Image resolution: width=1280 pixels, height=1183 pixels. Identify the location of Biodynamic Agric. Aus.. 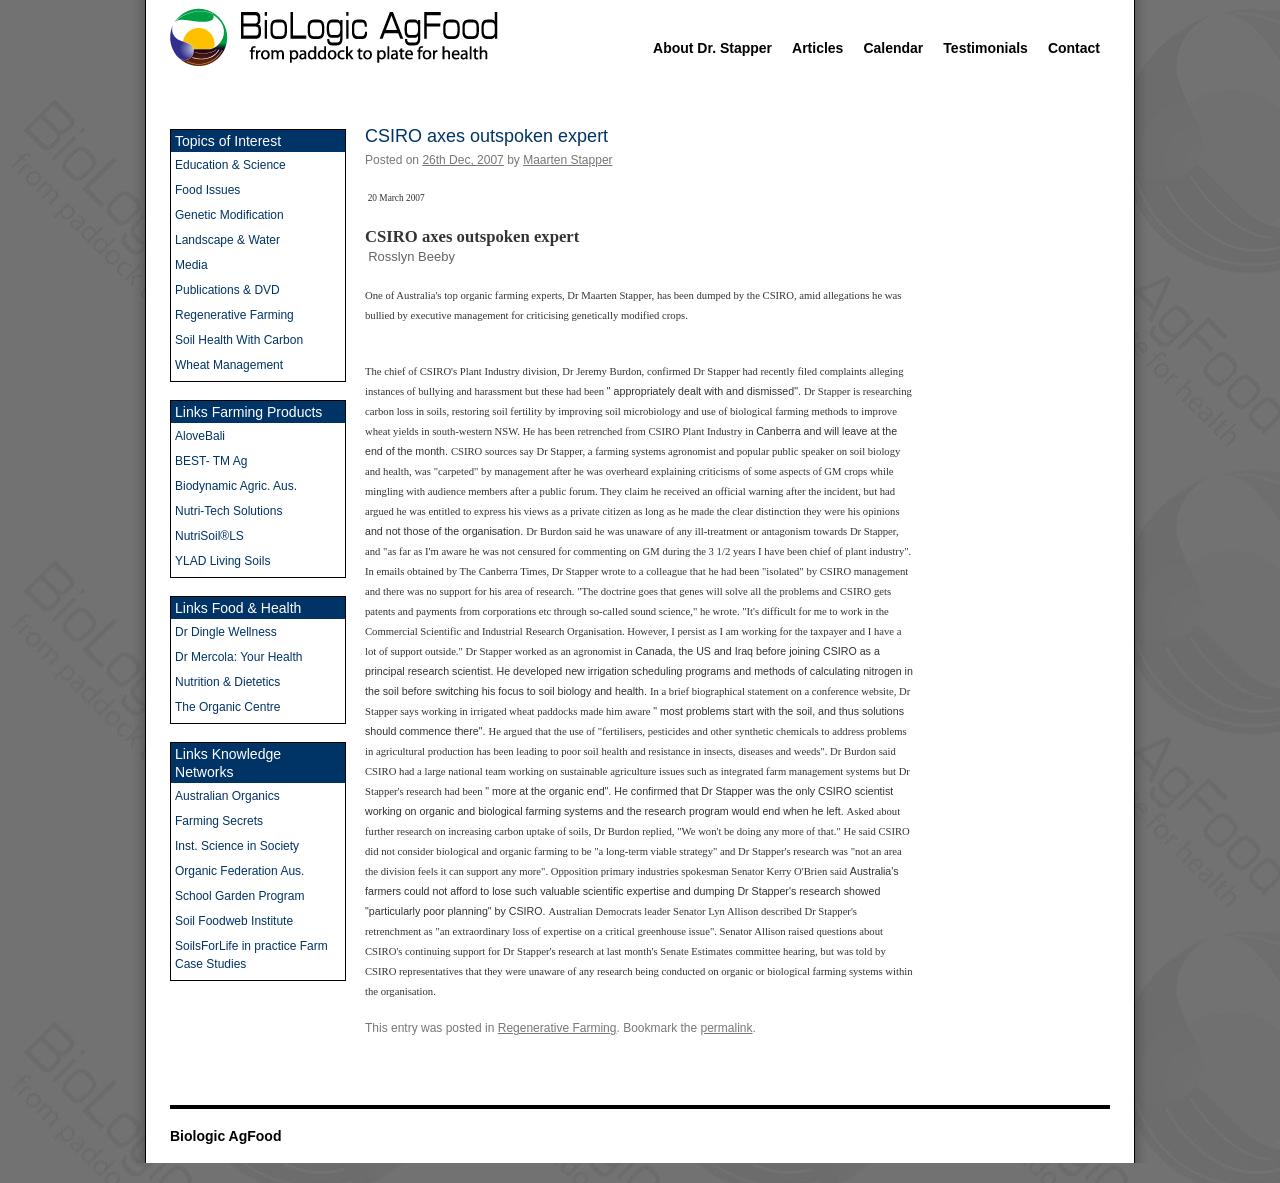
(236, 486).